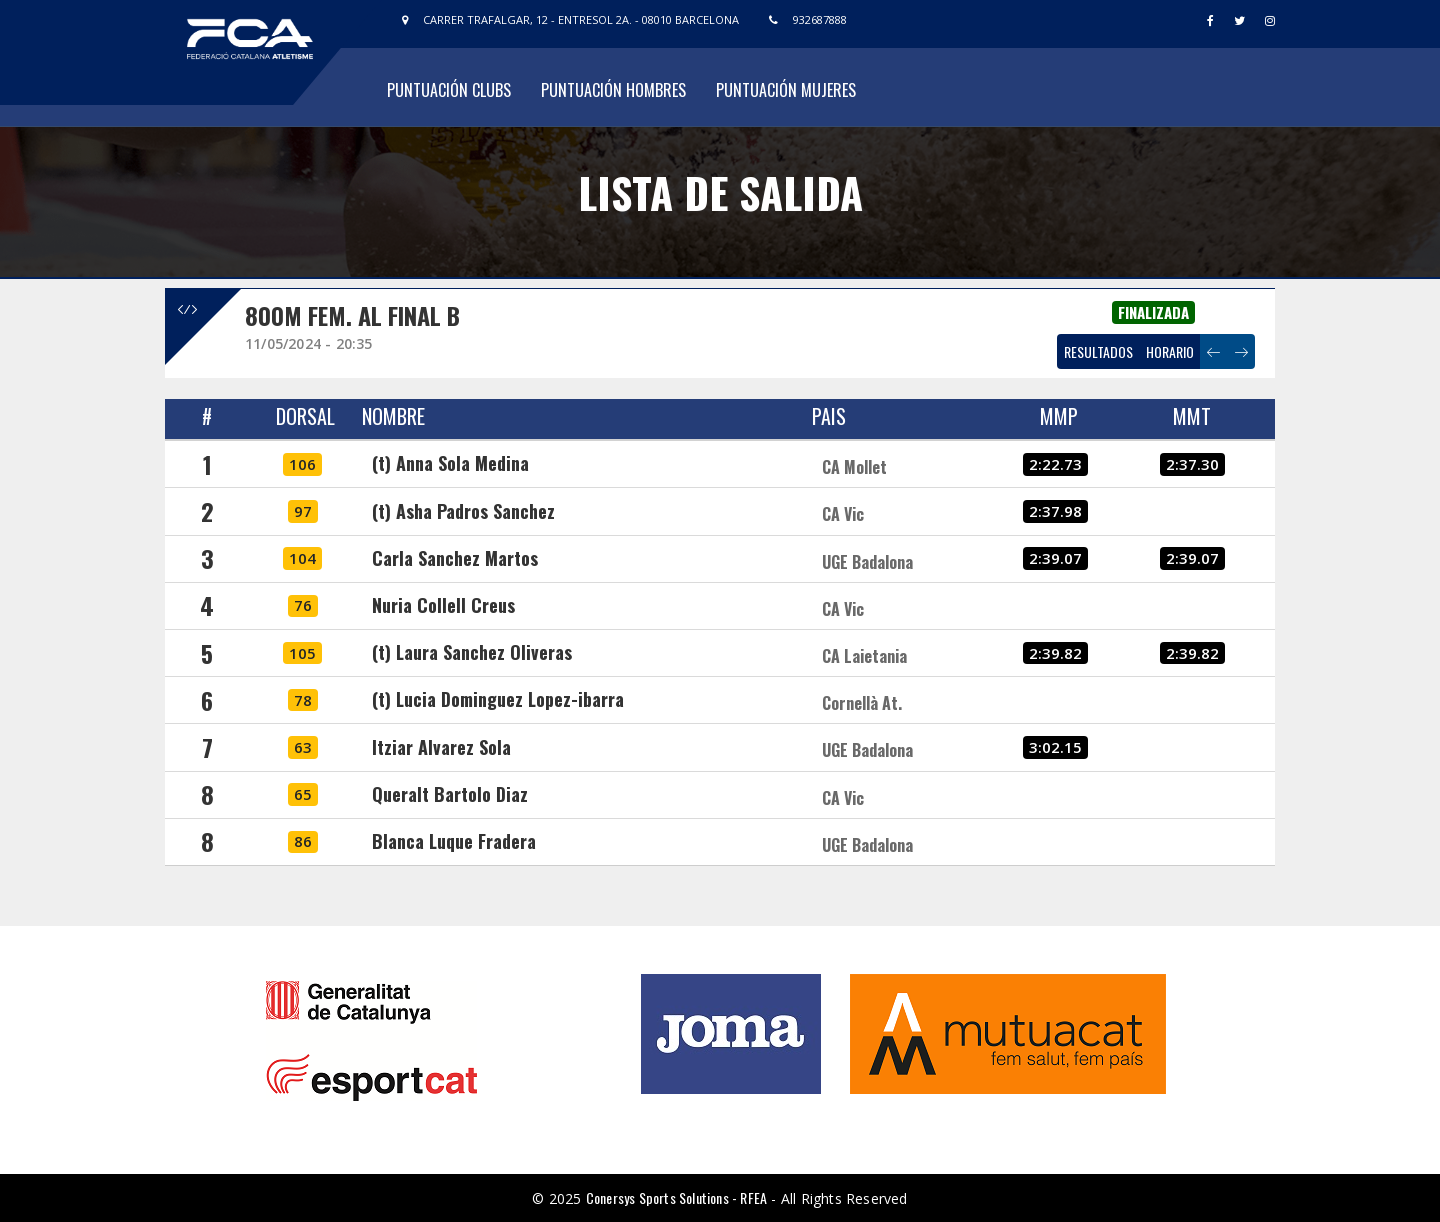 The height and width of the screenshot is (1222, 1440). I want to click on (t) Asha Padros Sanchez, so click(463, 511).